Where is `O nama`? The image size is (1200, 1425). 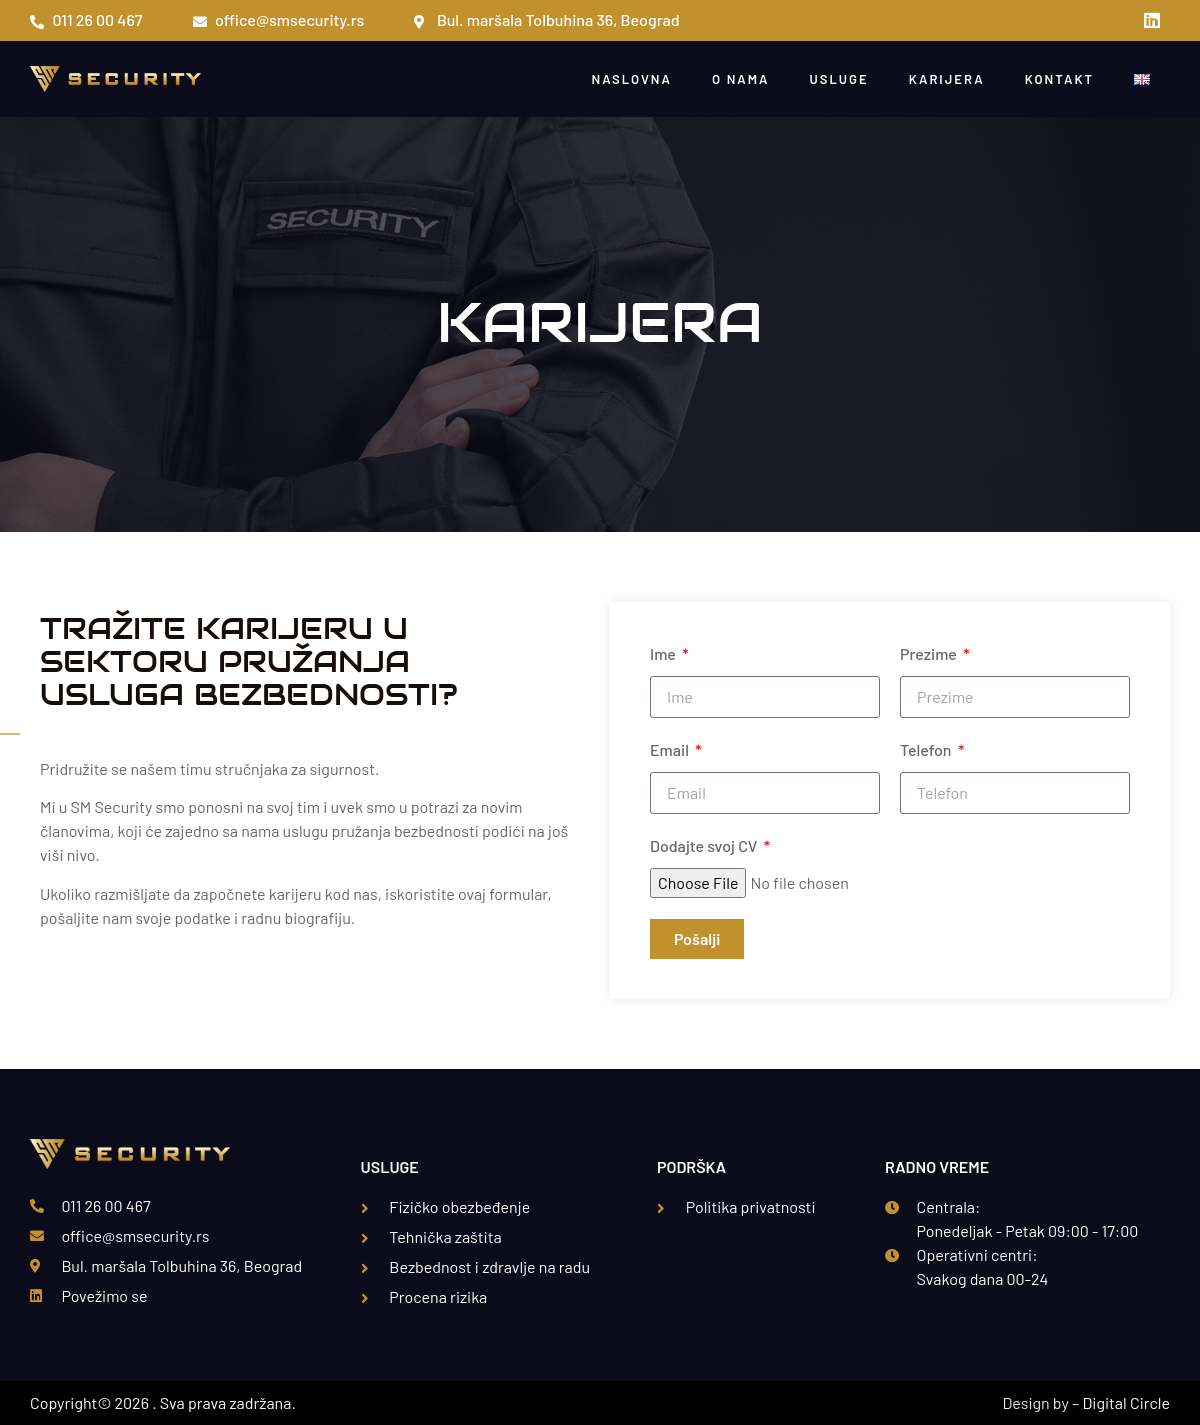 O nama is located at coordinates (741, 79).